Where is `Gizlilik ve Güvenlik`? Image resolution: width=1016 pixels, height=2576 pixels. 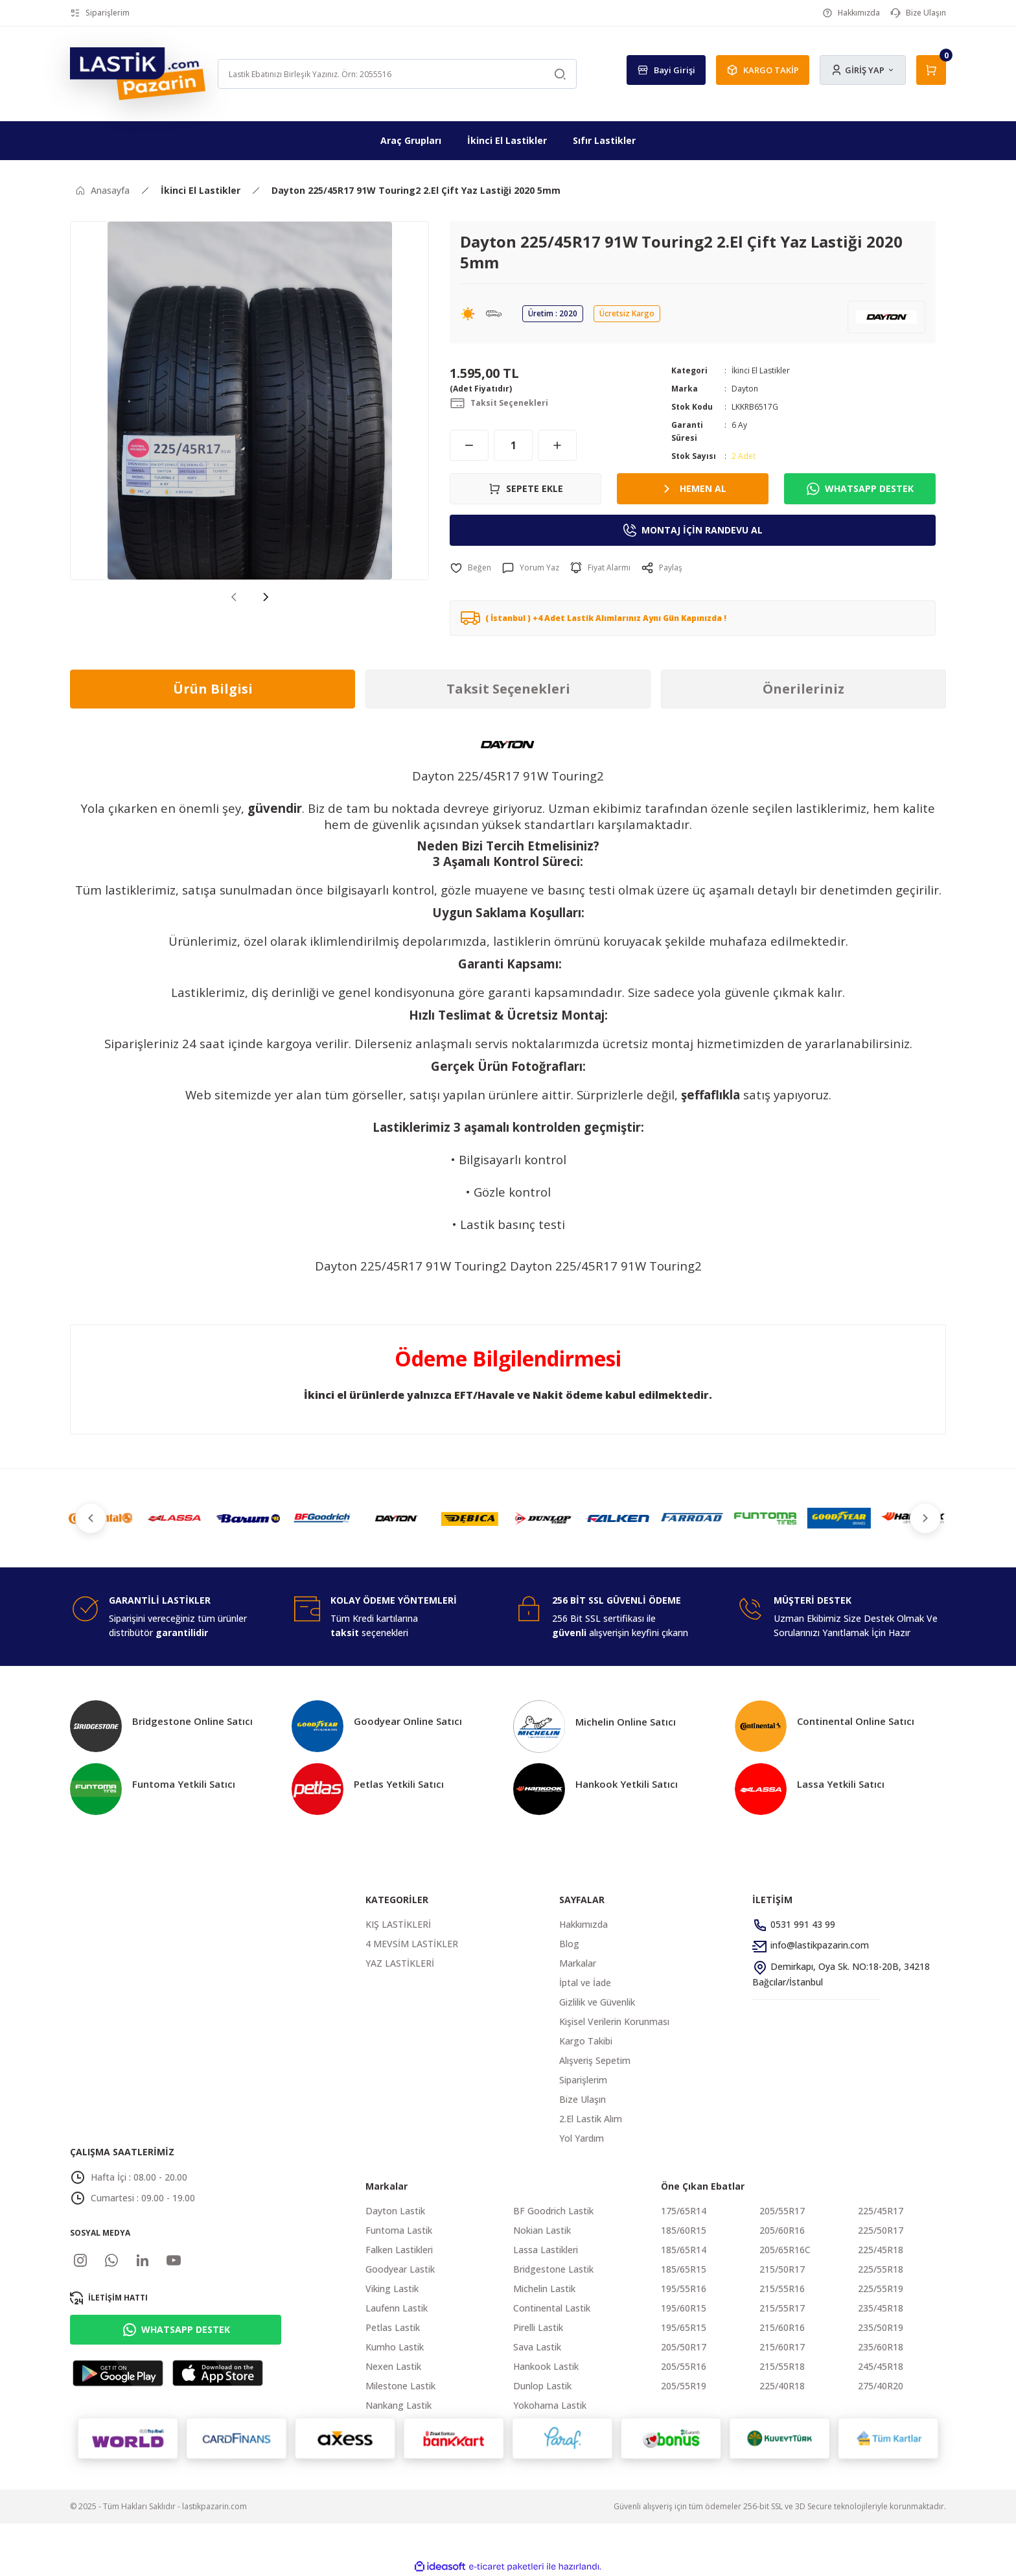 Gizlilik ve Güvenlik is located at coordinates (597, 2002).